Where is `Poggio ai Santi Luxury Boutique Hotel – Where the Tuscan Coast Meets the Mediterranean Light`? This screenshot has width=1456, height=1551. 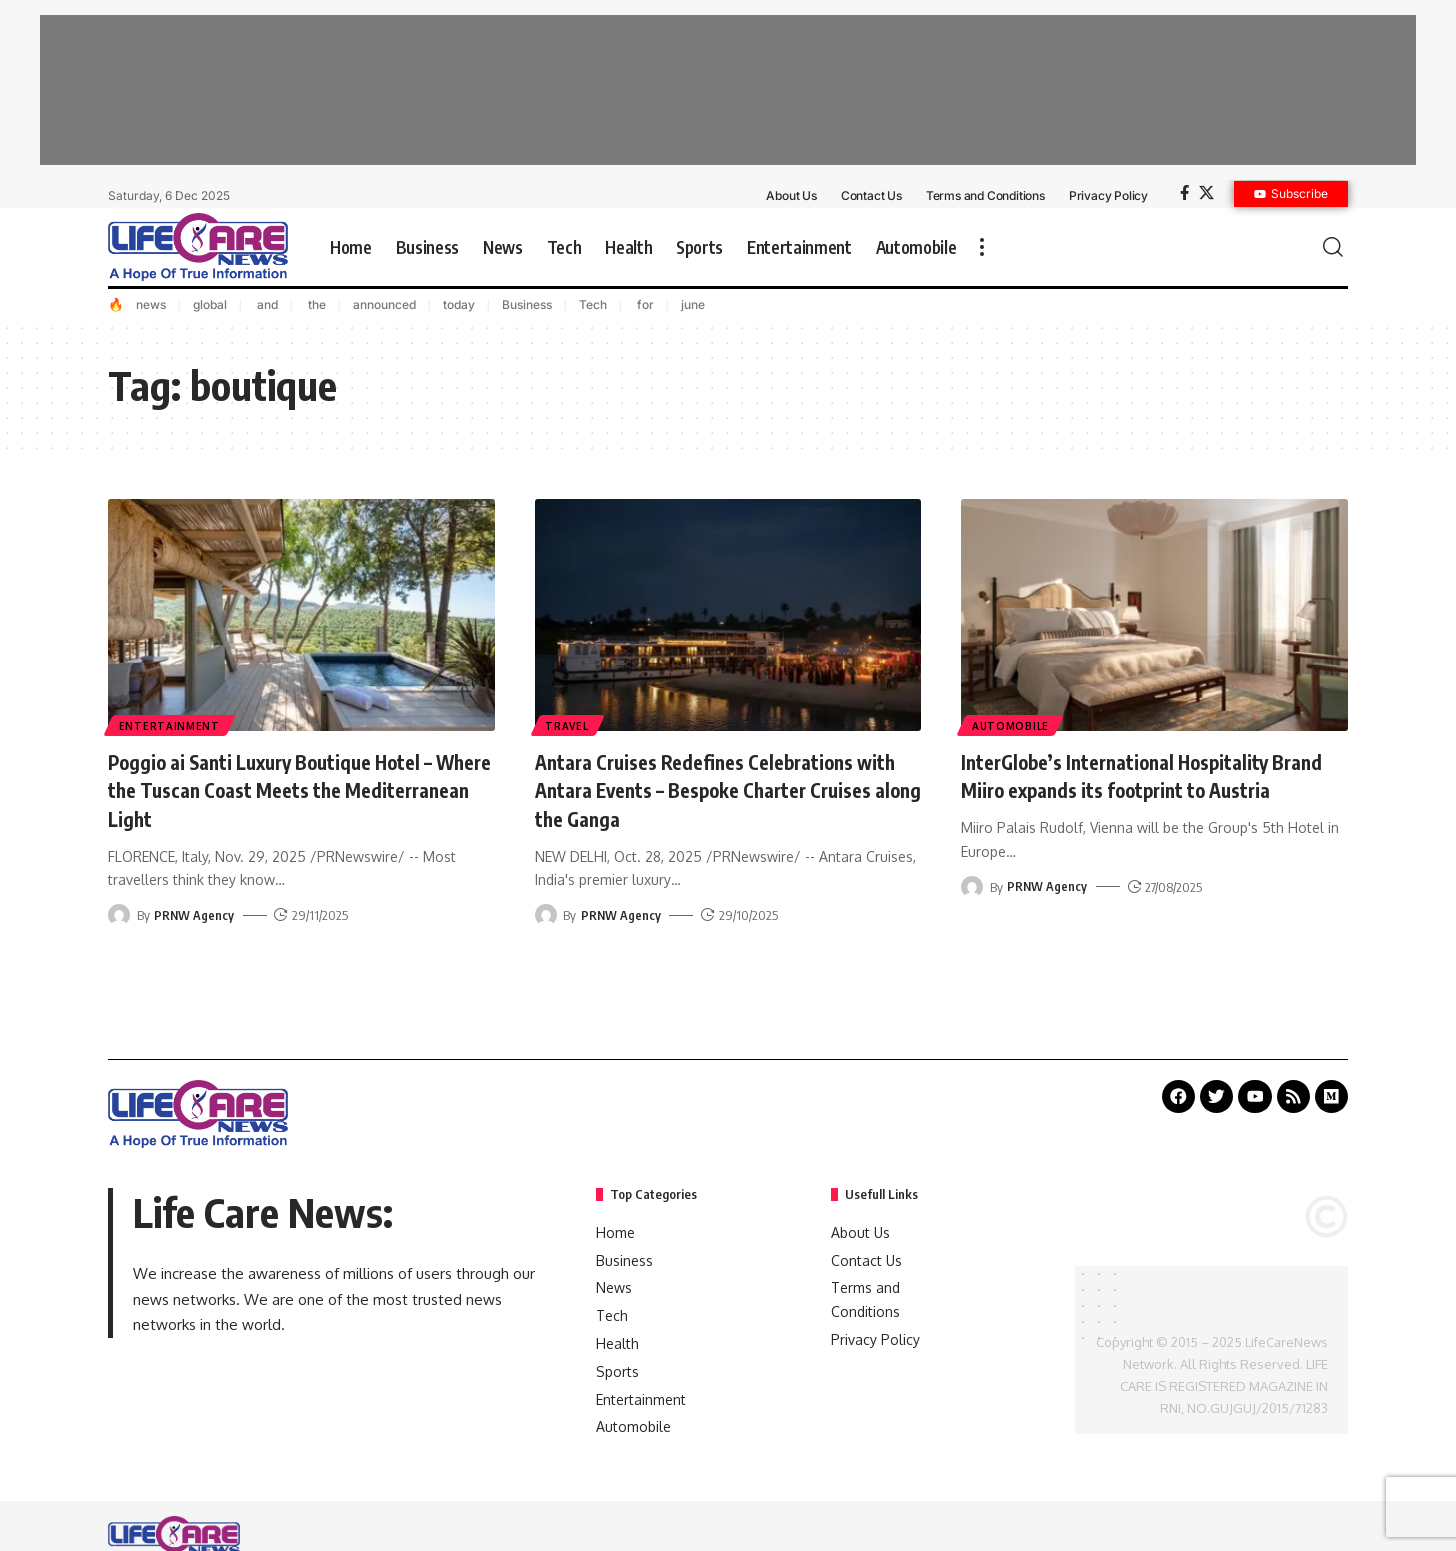
Poggio ai Santi Luxury Boutique Hotel – Where the Tuscan Coast Meets the Mediterranean Light is located at coordinates (293, 789).